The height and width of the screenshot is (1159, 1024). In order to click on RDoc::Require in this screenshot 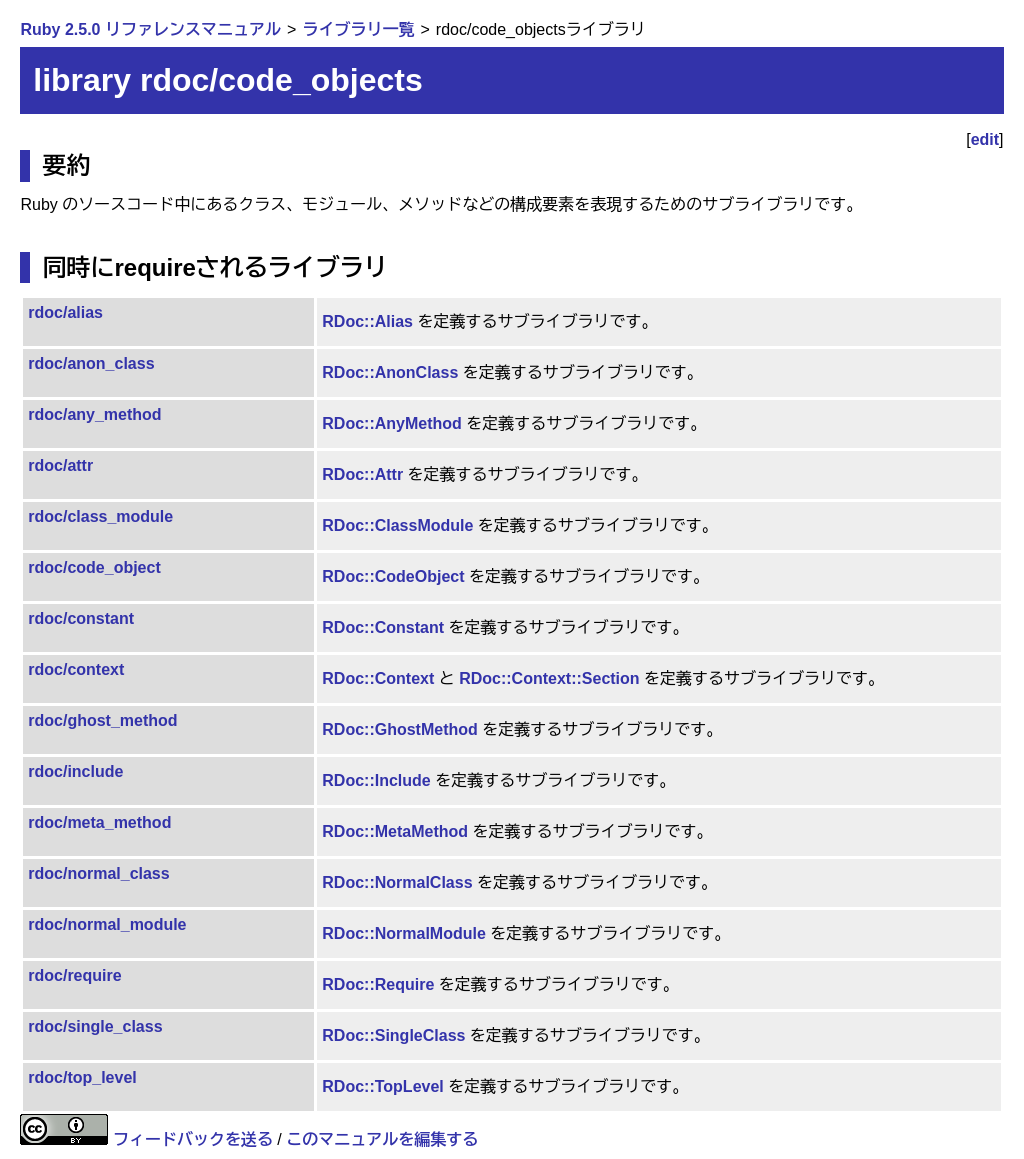, I will do `click(378, 984)`.